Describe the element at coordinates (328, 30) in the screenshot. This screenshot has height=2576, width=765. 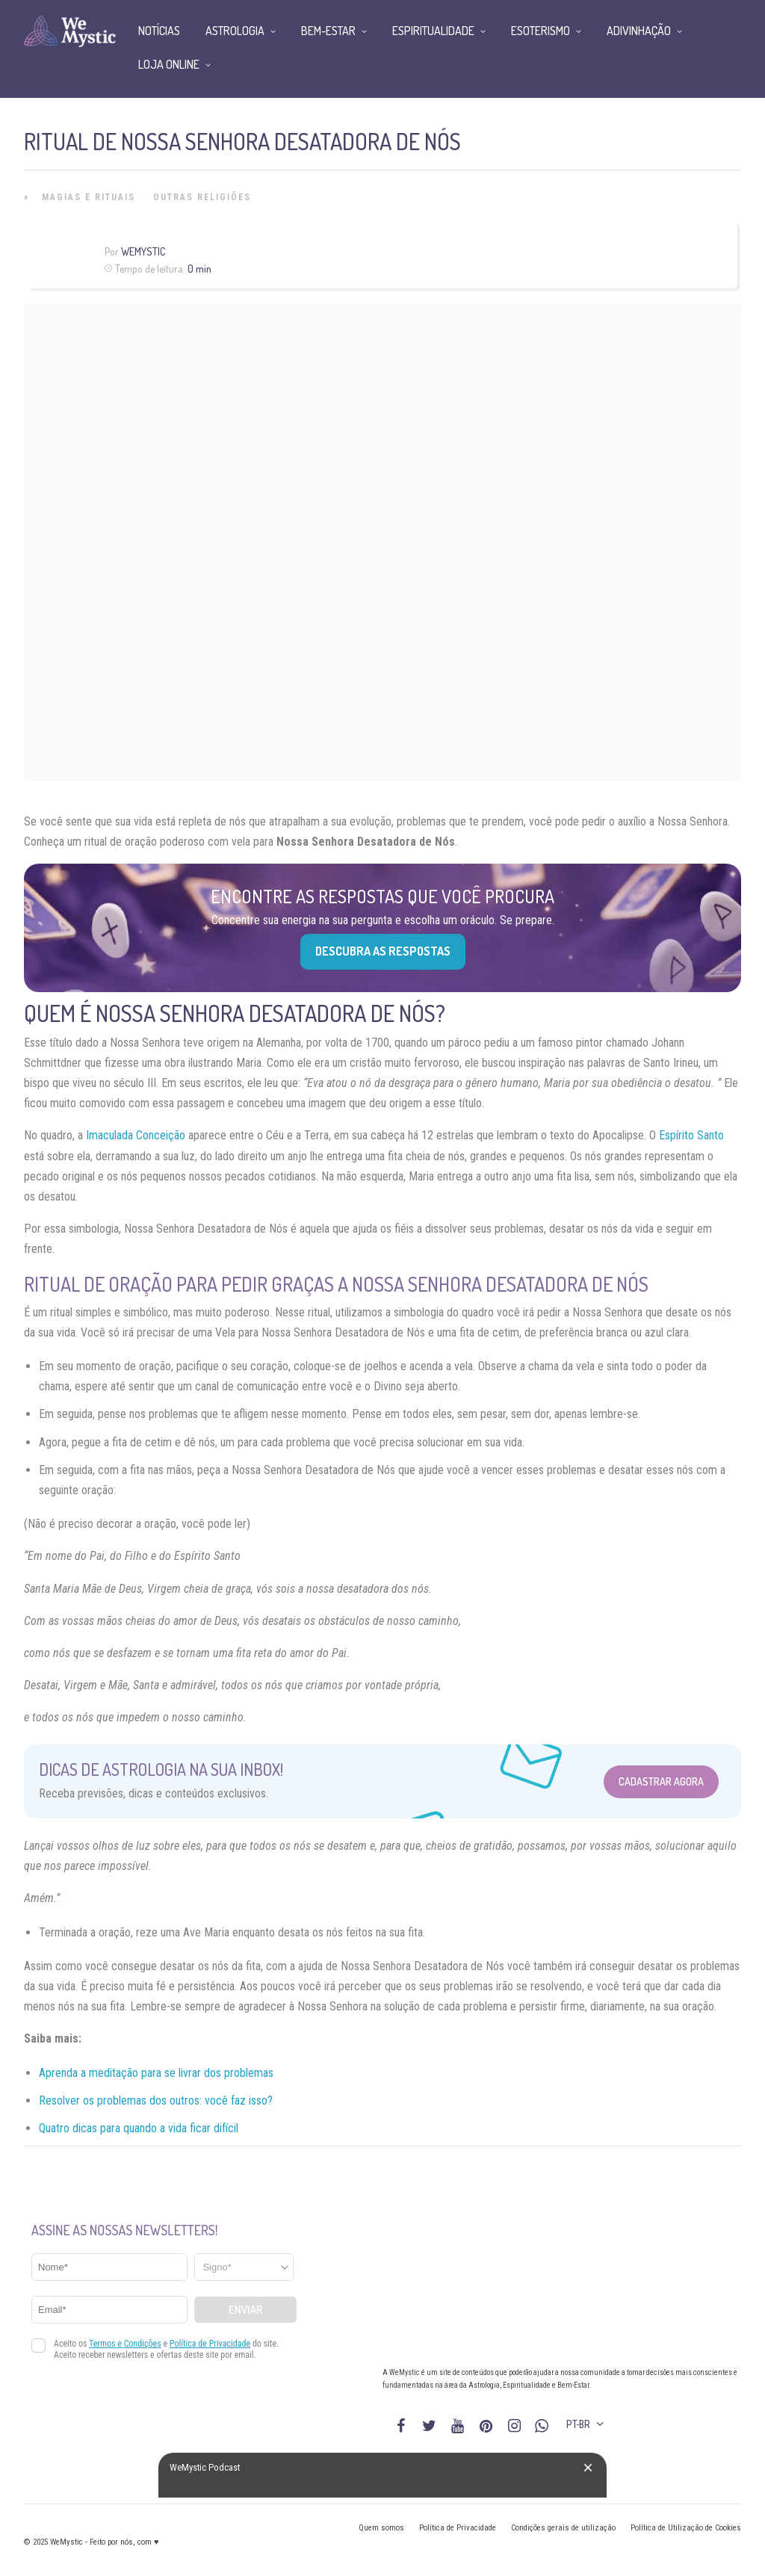
I see `Bem-Estar` at that location.